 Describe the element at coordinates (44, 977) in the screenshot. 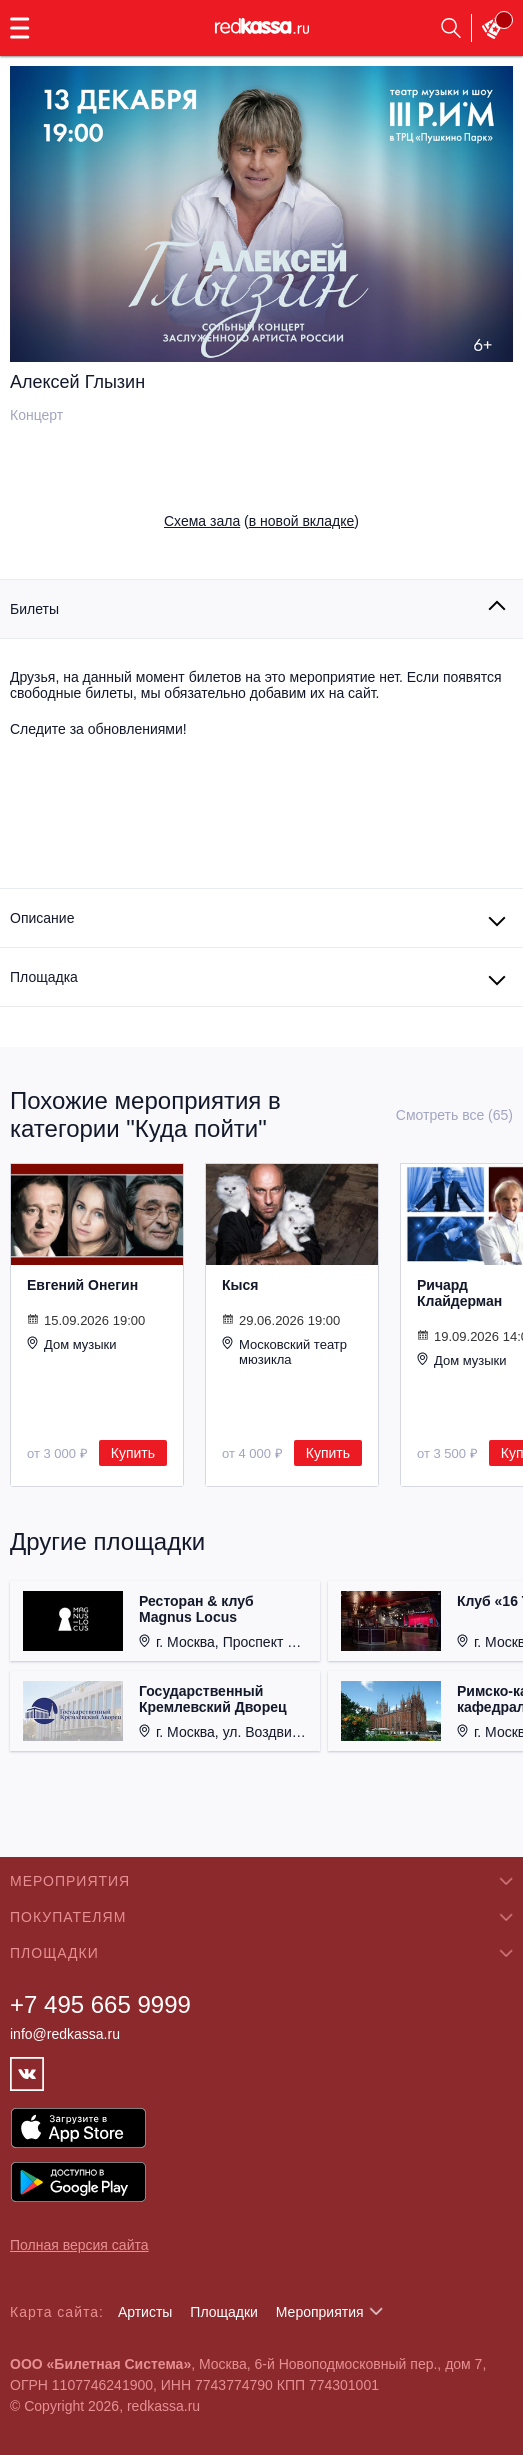

I see `Площадка` at that location.